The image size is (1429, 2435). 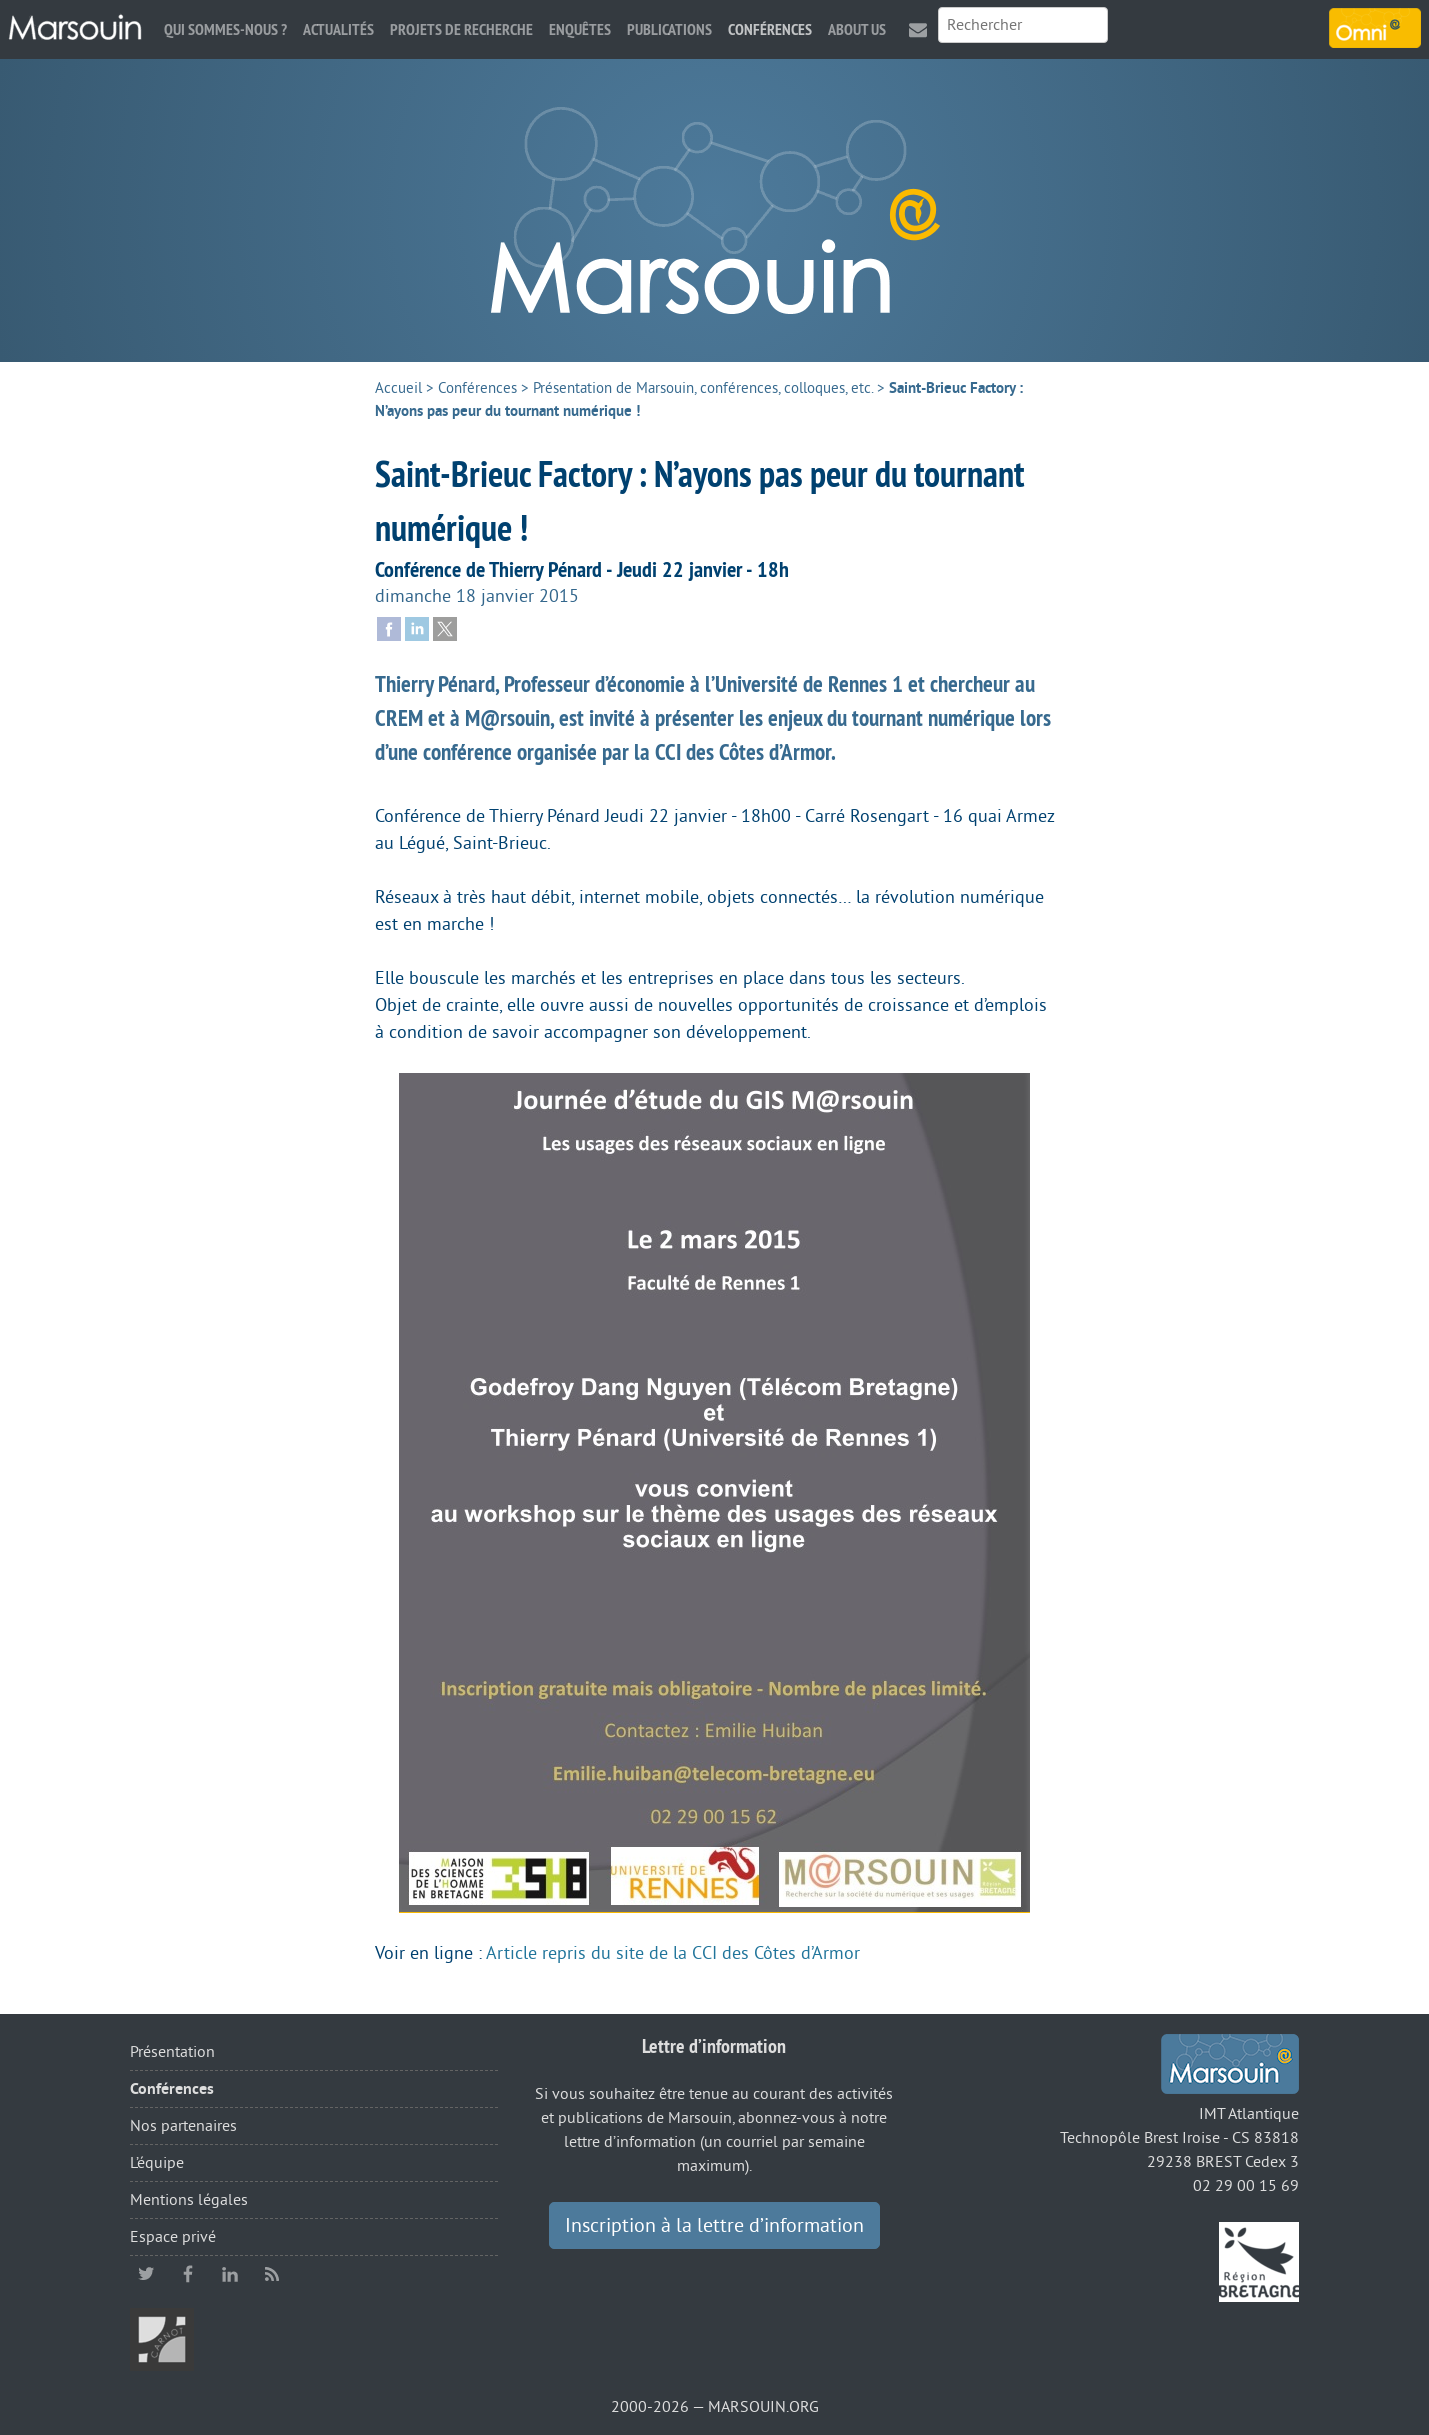 What do you see at coordinates (173, 2237) in the screenshot?
I see `Espace privé` at bounding box center [173, 2237].